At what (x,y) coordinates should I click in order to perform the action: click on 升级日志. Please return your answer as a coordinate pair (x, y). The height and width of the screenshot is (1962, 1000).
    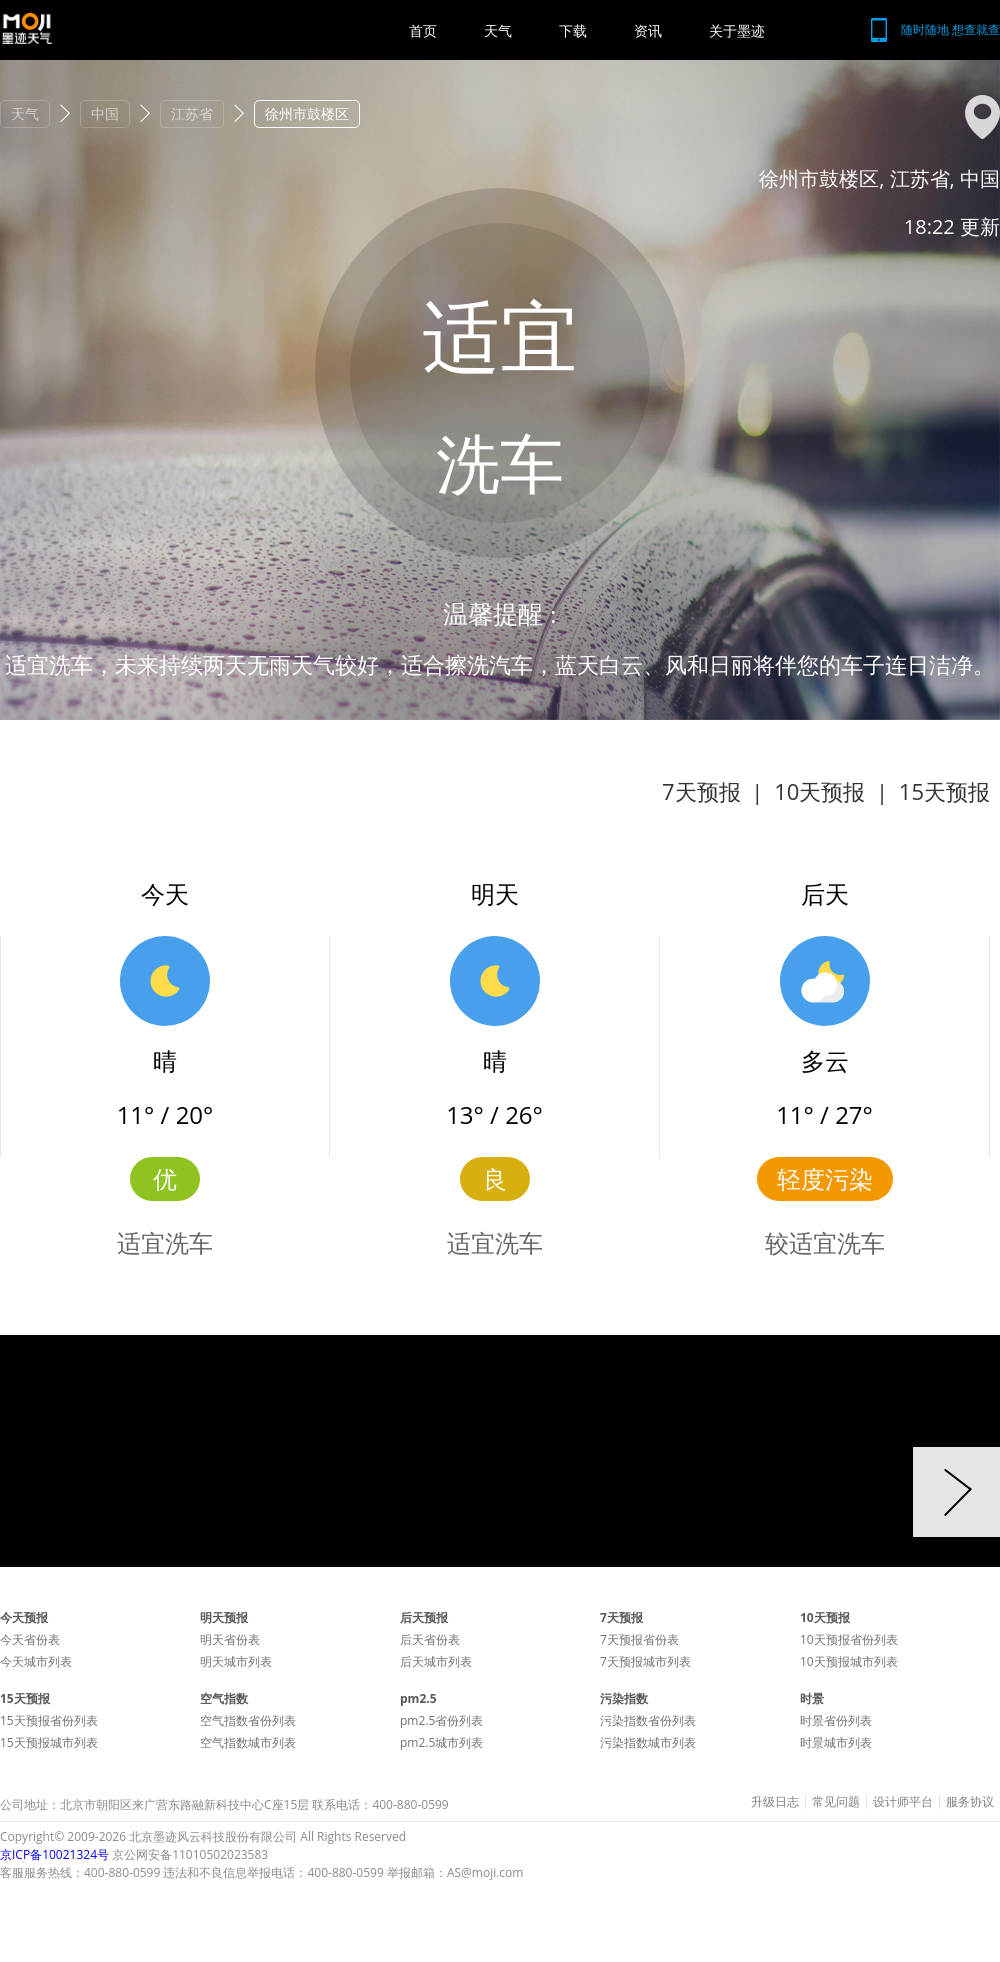
    Looking at the image, I should click on (775, 1802).